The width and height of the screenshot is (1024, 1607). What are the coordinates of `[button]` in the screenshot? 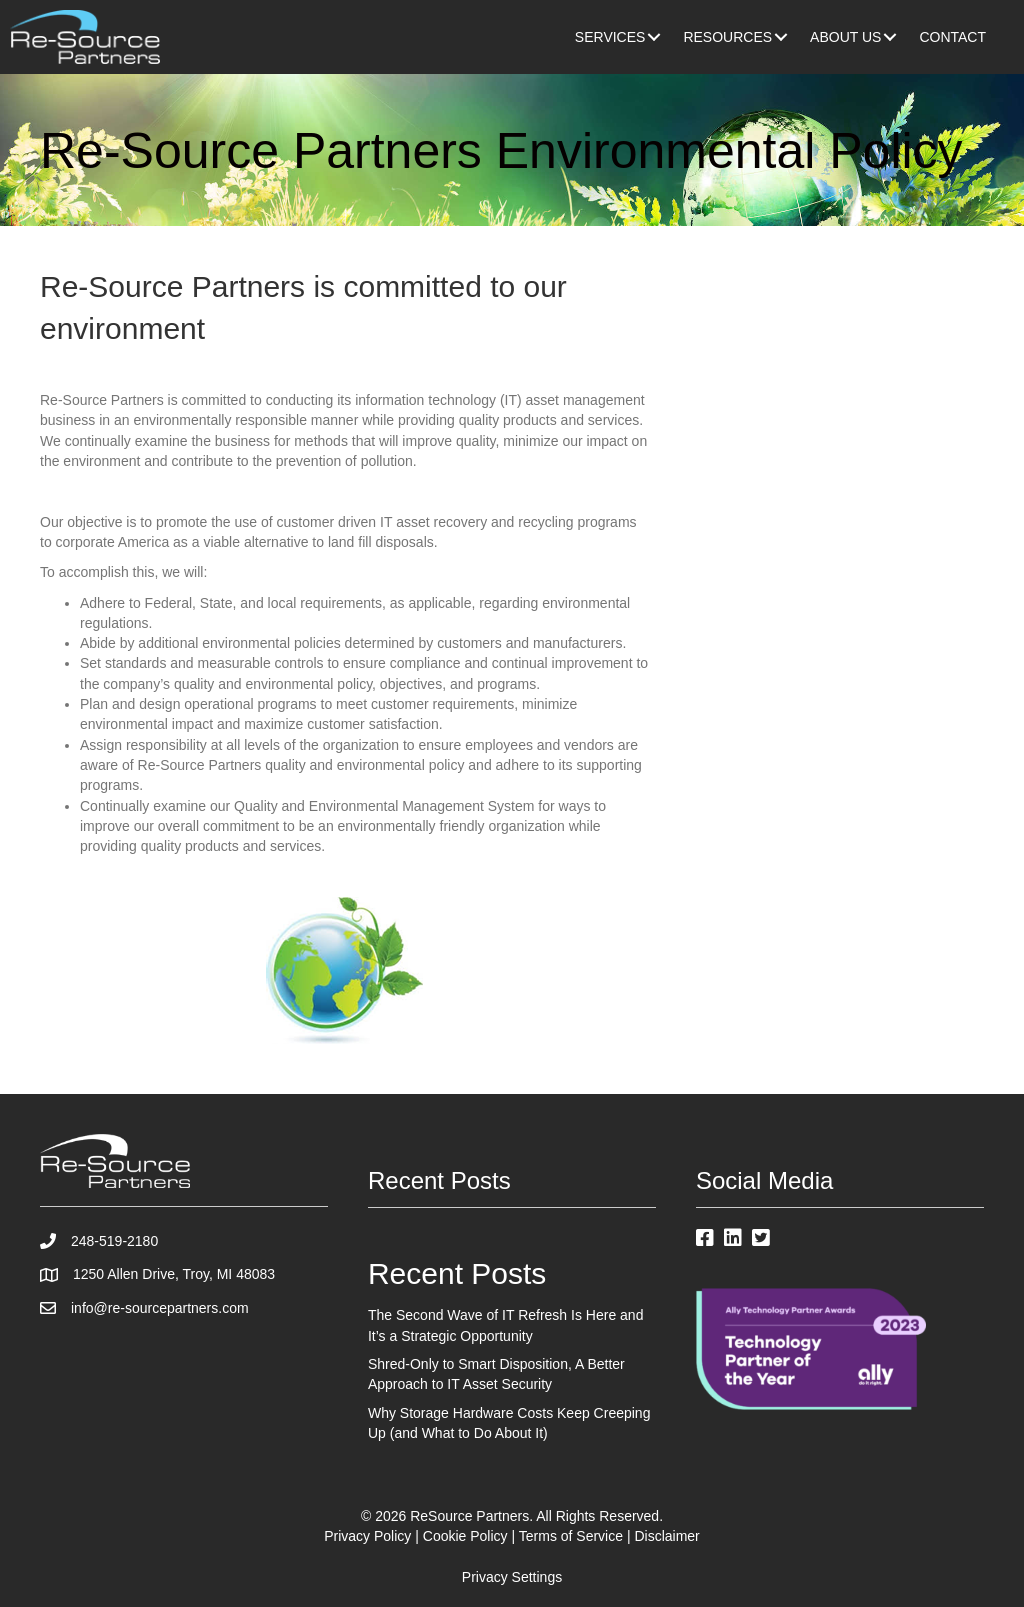 It's located at (654, 37).